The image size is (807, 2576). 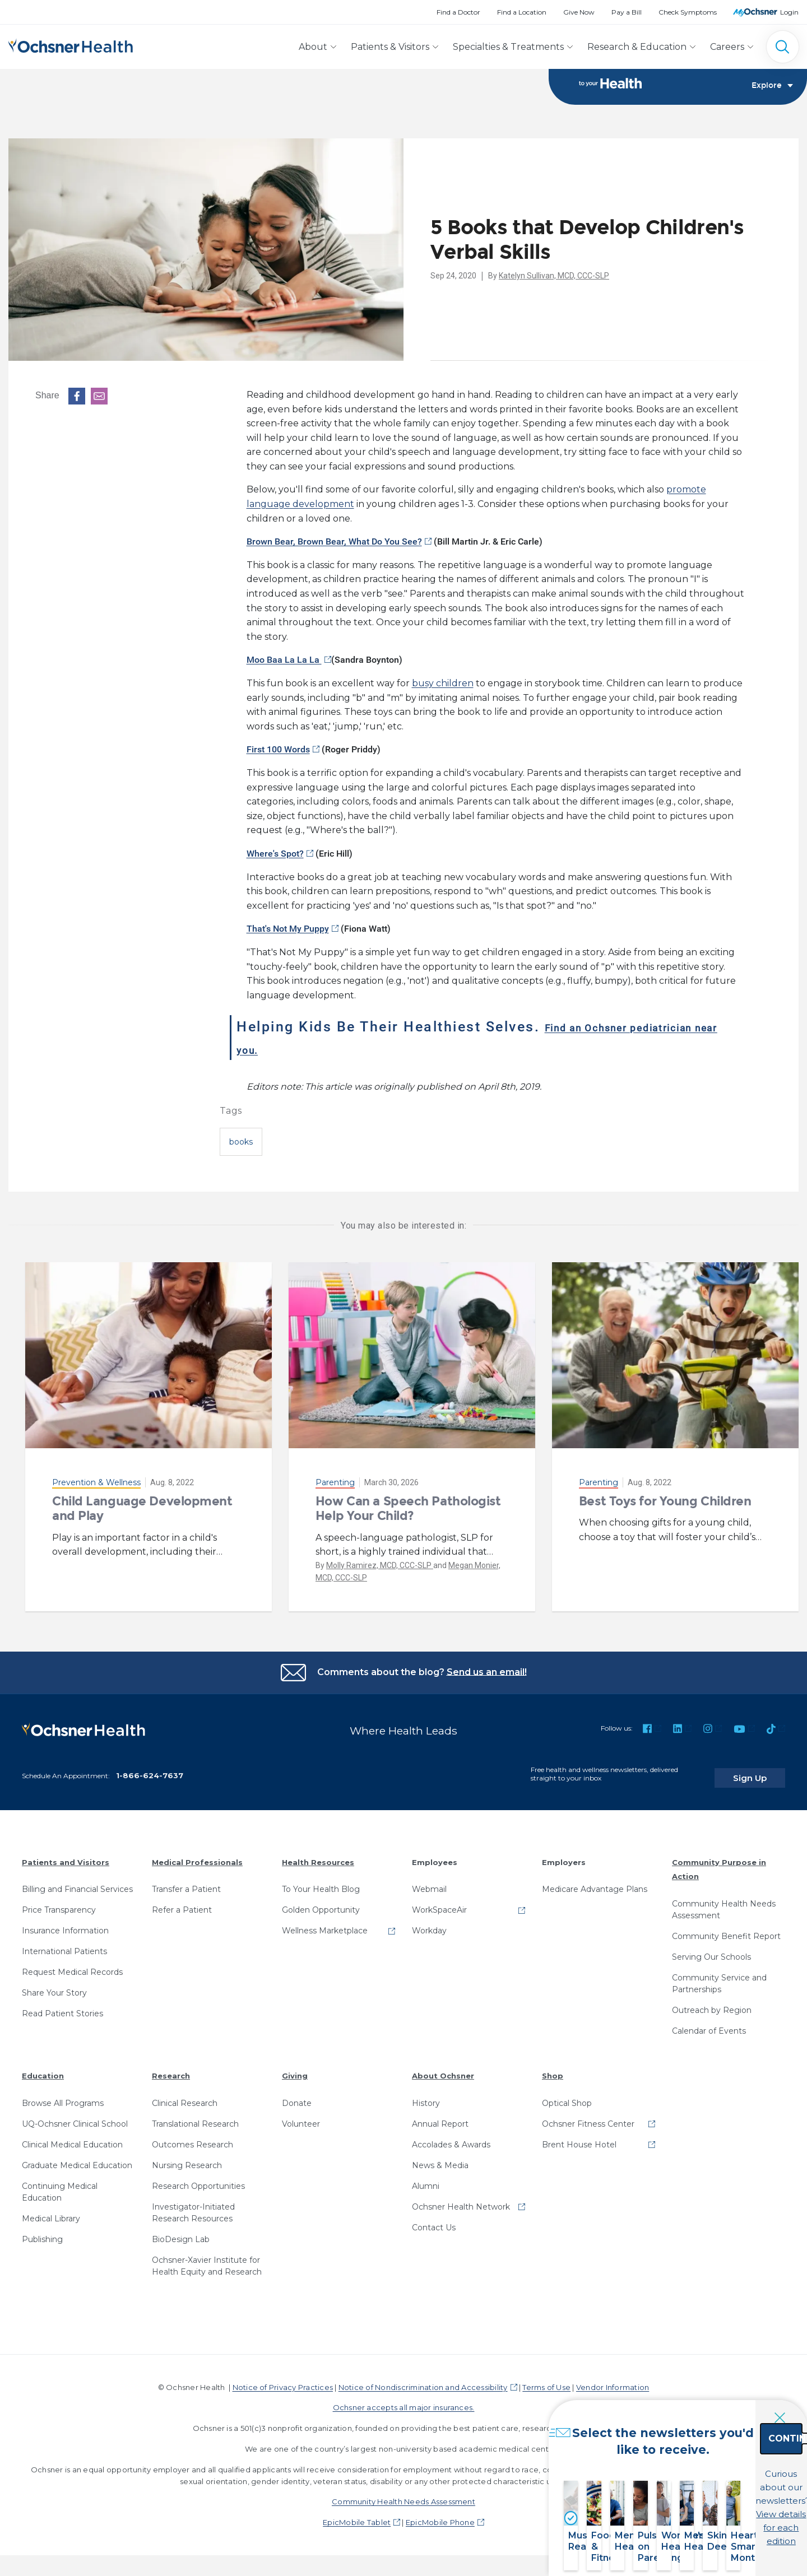 What do you see at coordinates (425, 2178) in the screenshot?
I see `Alumni` at bounding box center [425, 2178].